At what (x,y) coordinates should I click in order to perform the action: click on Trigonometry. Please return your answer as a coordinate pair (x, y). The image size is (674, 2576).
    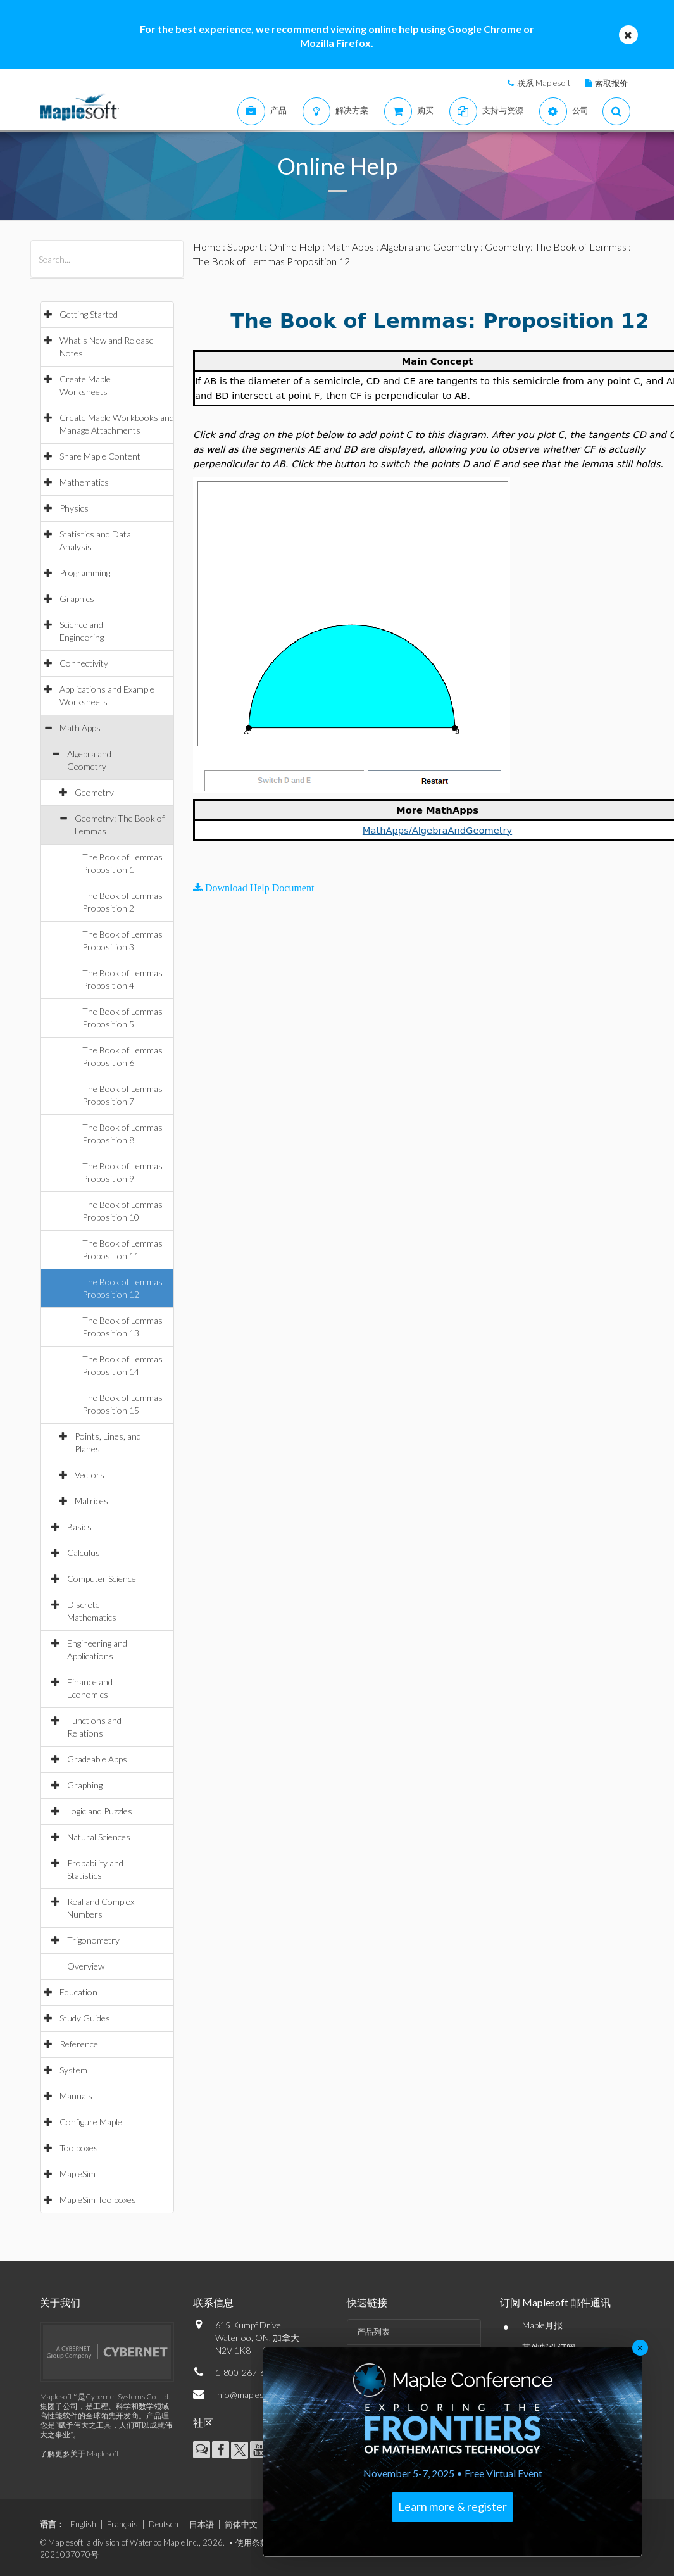
    Looking at the image, I should click on (93, 1940).